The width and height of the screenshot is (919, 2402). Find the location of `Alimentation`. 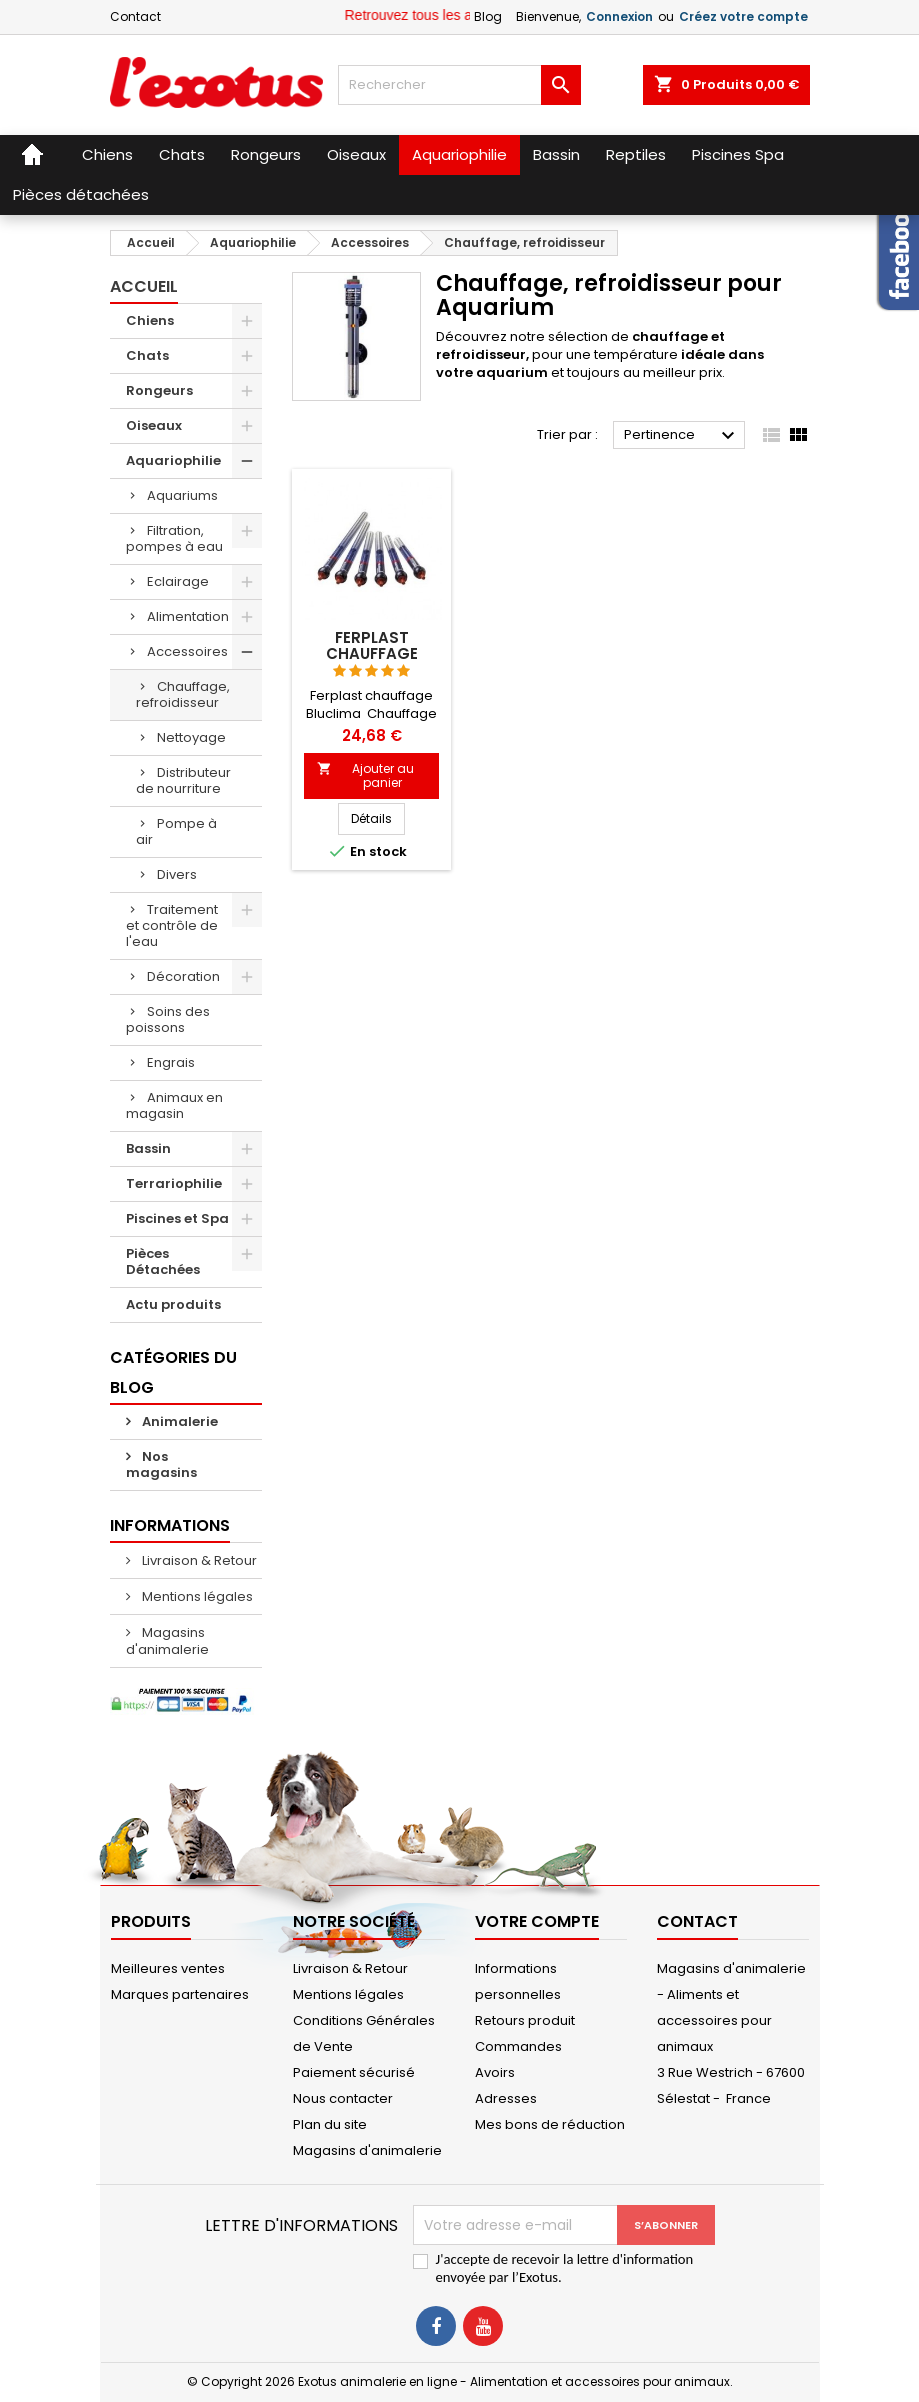

Alimentation is located at coordinates (188, 616).